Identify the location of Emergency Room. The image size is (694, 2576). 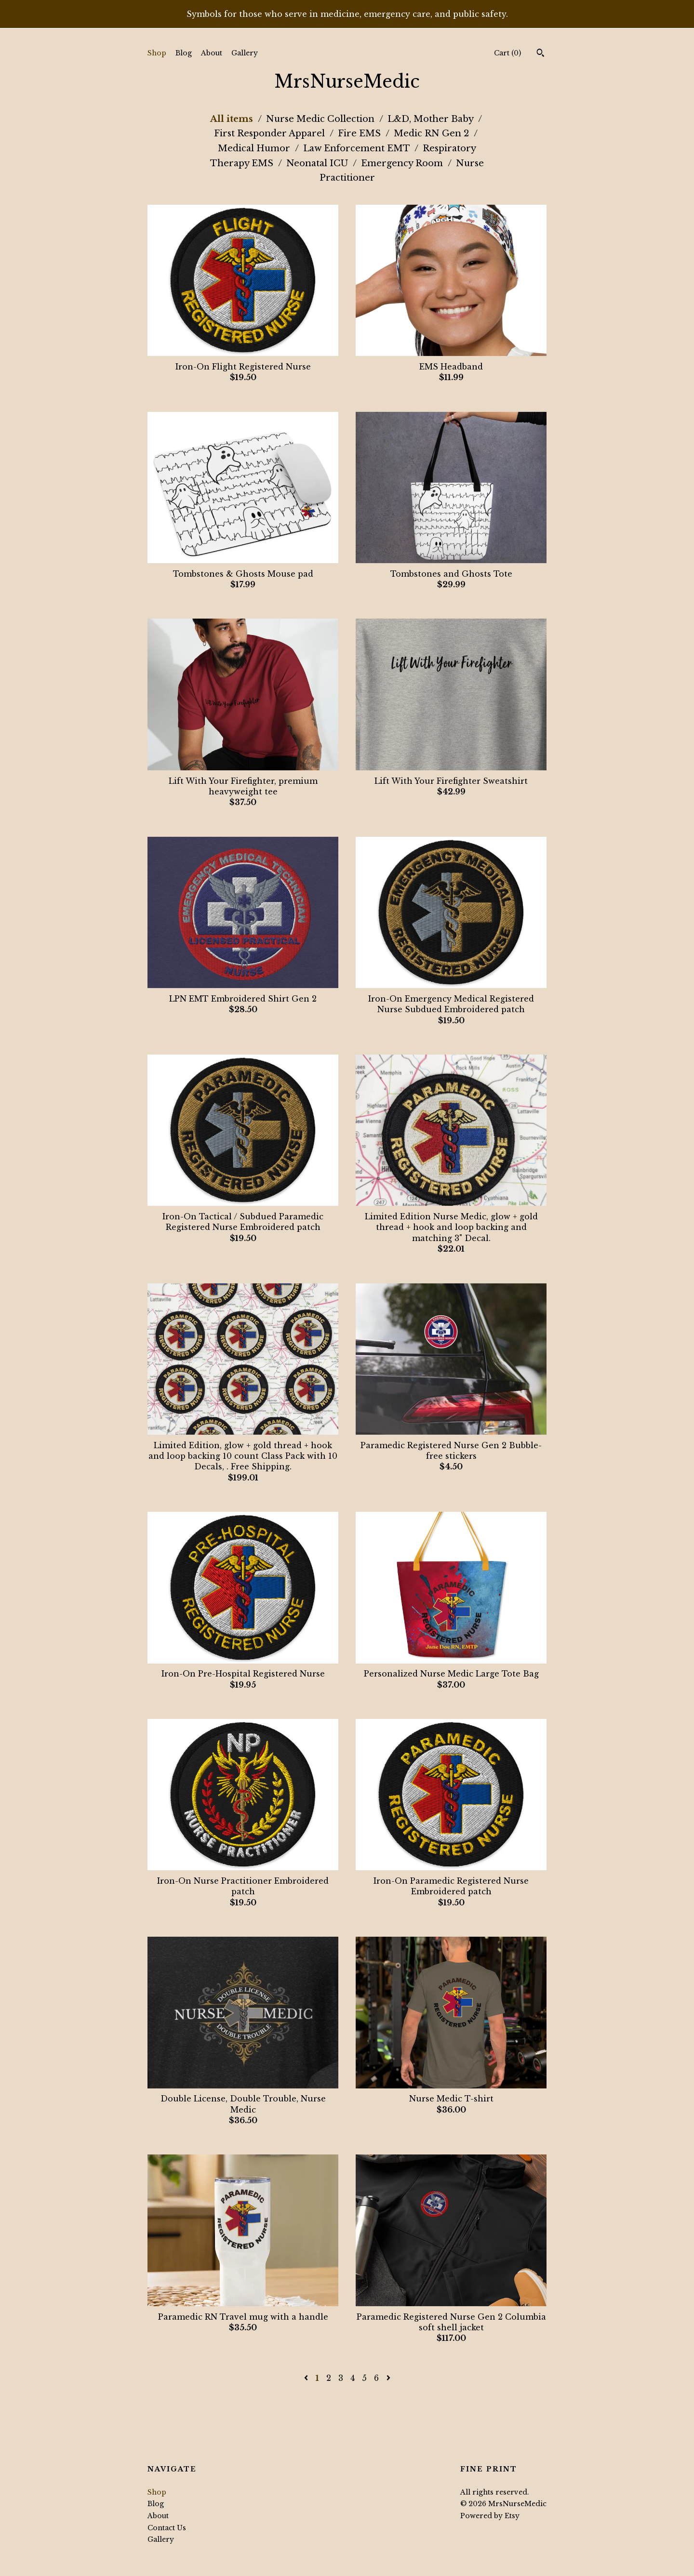
(403, 163).